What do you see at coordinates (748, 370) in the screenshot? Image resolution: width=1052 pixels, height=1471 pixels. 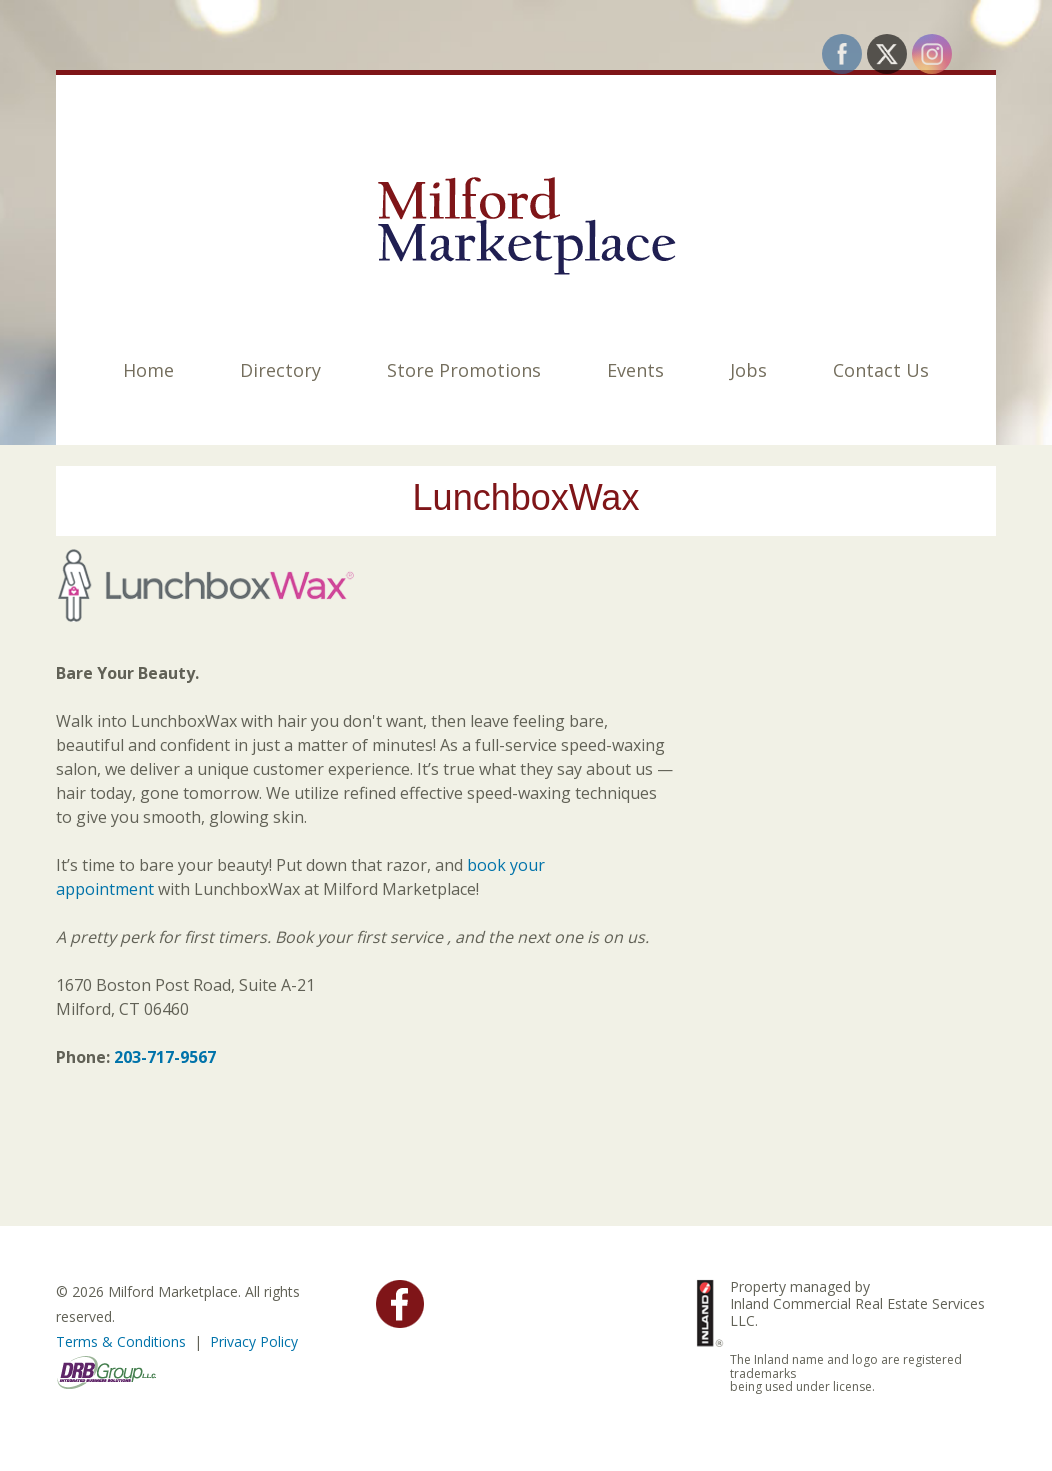 I see `Jobs` at bounding box center [748, 370].